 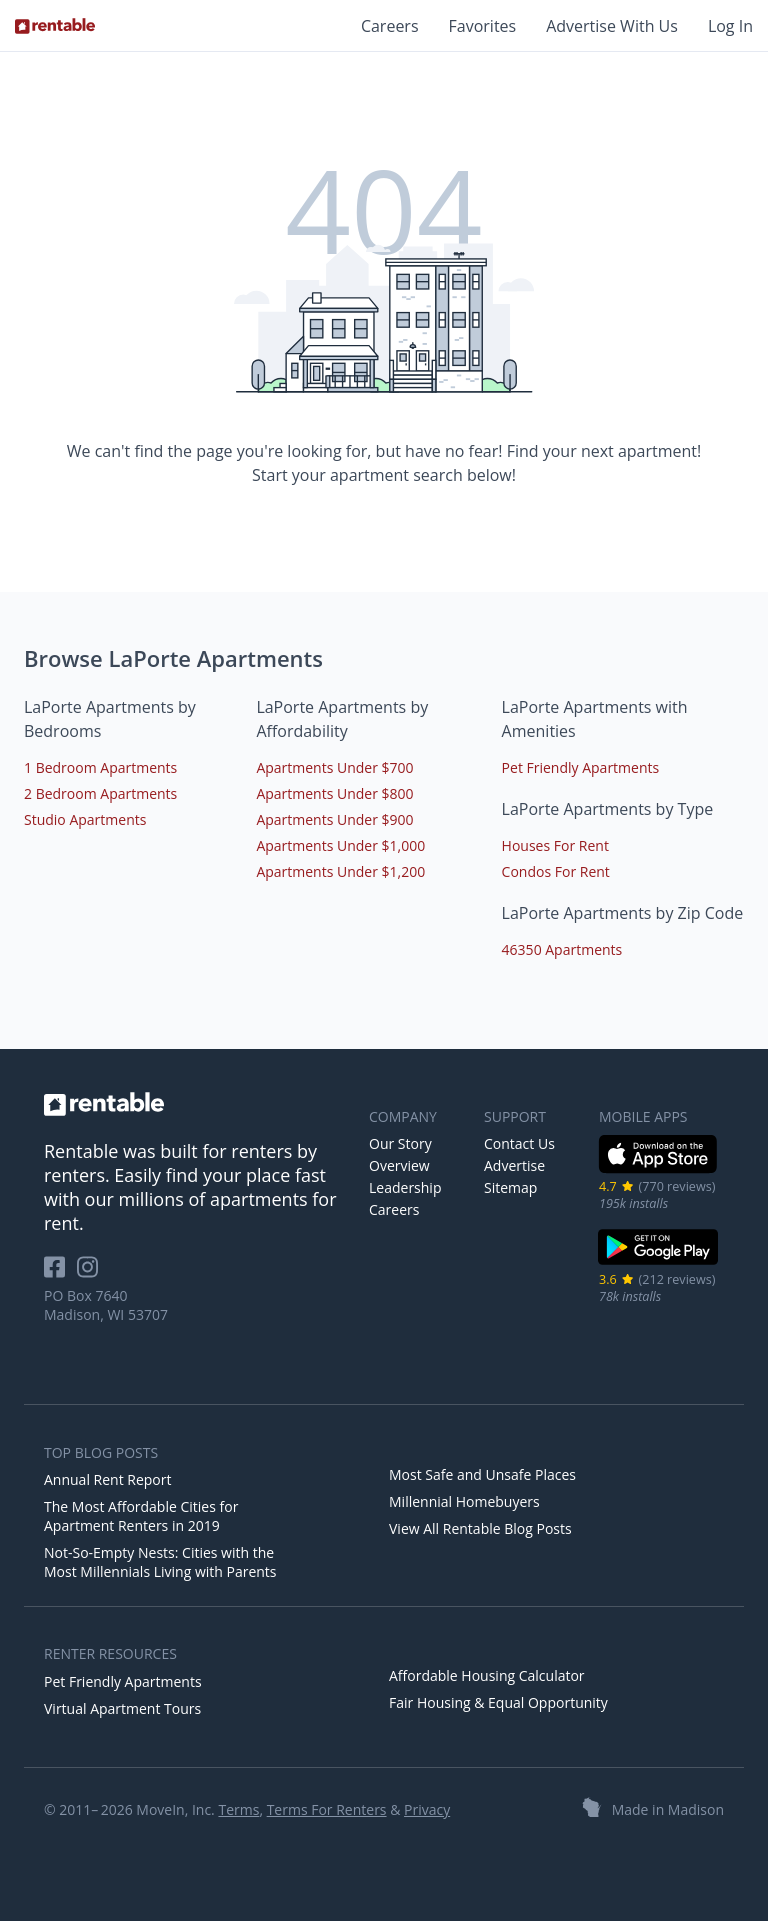 I want to click on Terms For Renters, so click(x=327, y=1809).